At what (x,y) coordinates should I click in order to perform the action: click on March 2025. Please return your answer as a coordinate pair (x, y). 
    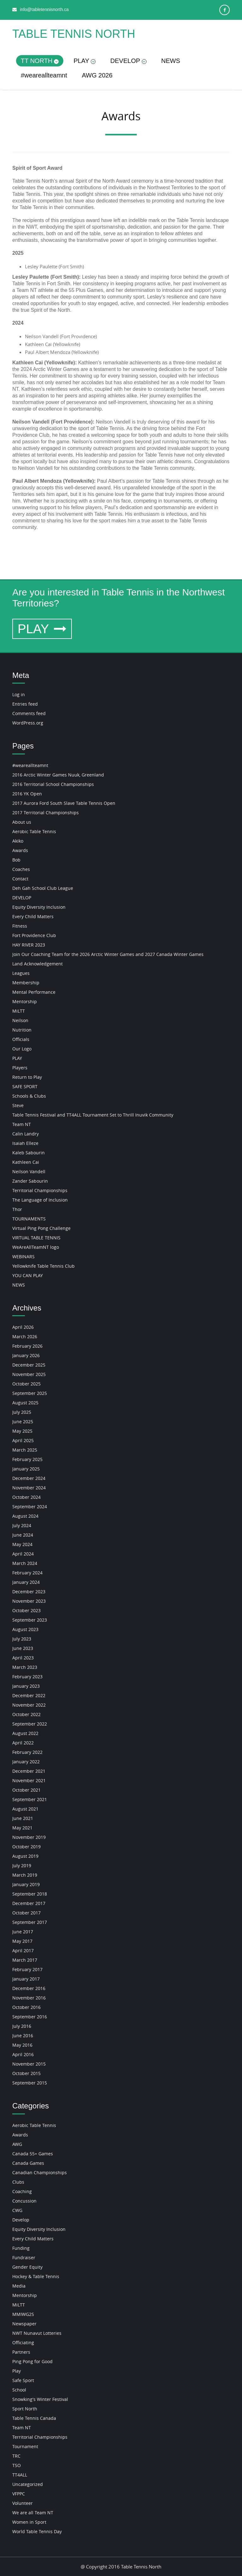
    Looking at the image, I should click on (24, 1450).